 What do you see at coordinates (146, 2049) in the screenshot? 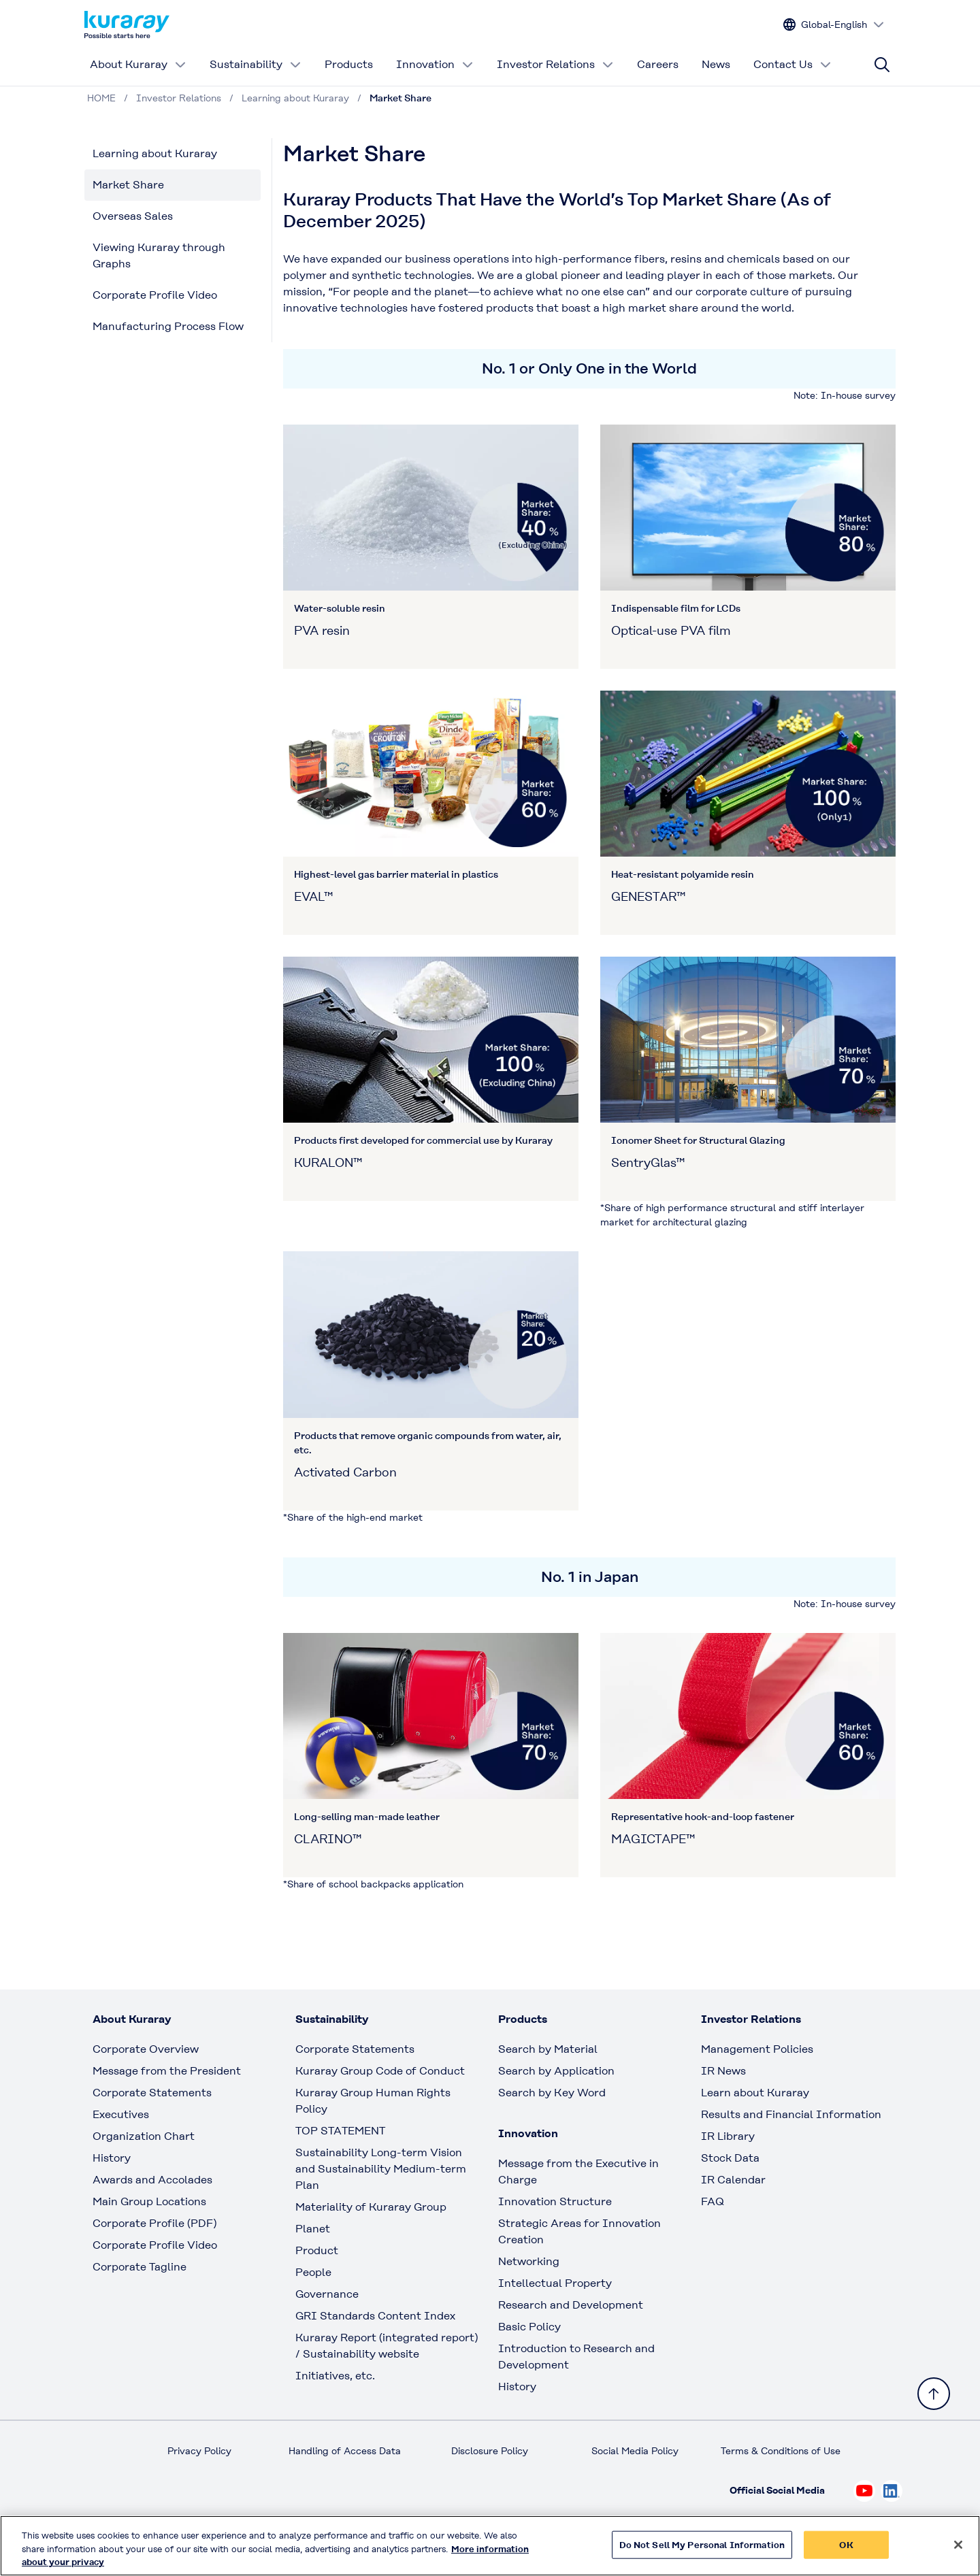
I see `Corporate Overview` at bounding box center [146, 2049].